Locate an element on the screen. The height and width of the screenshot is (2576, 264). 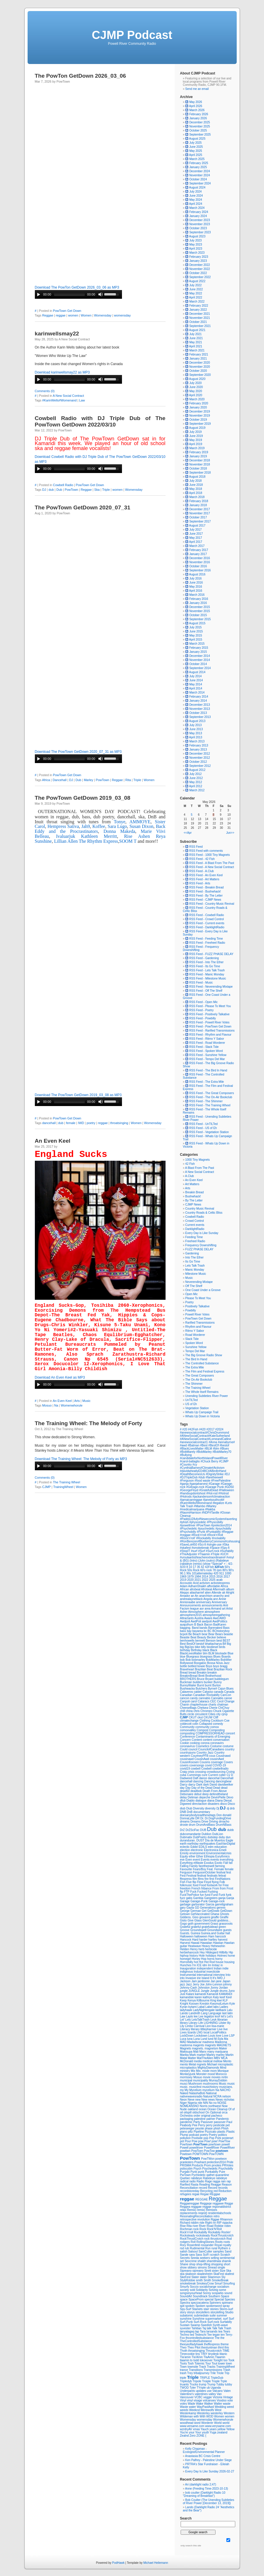
420 is located at coordinates (216, 1573).